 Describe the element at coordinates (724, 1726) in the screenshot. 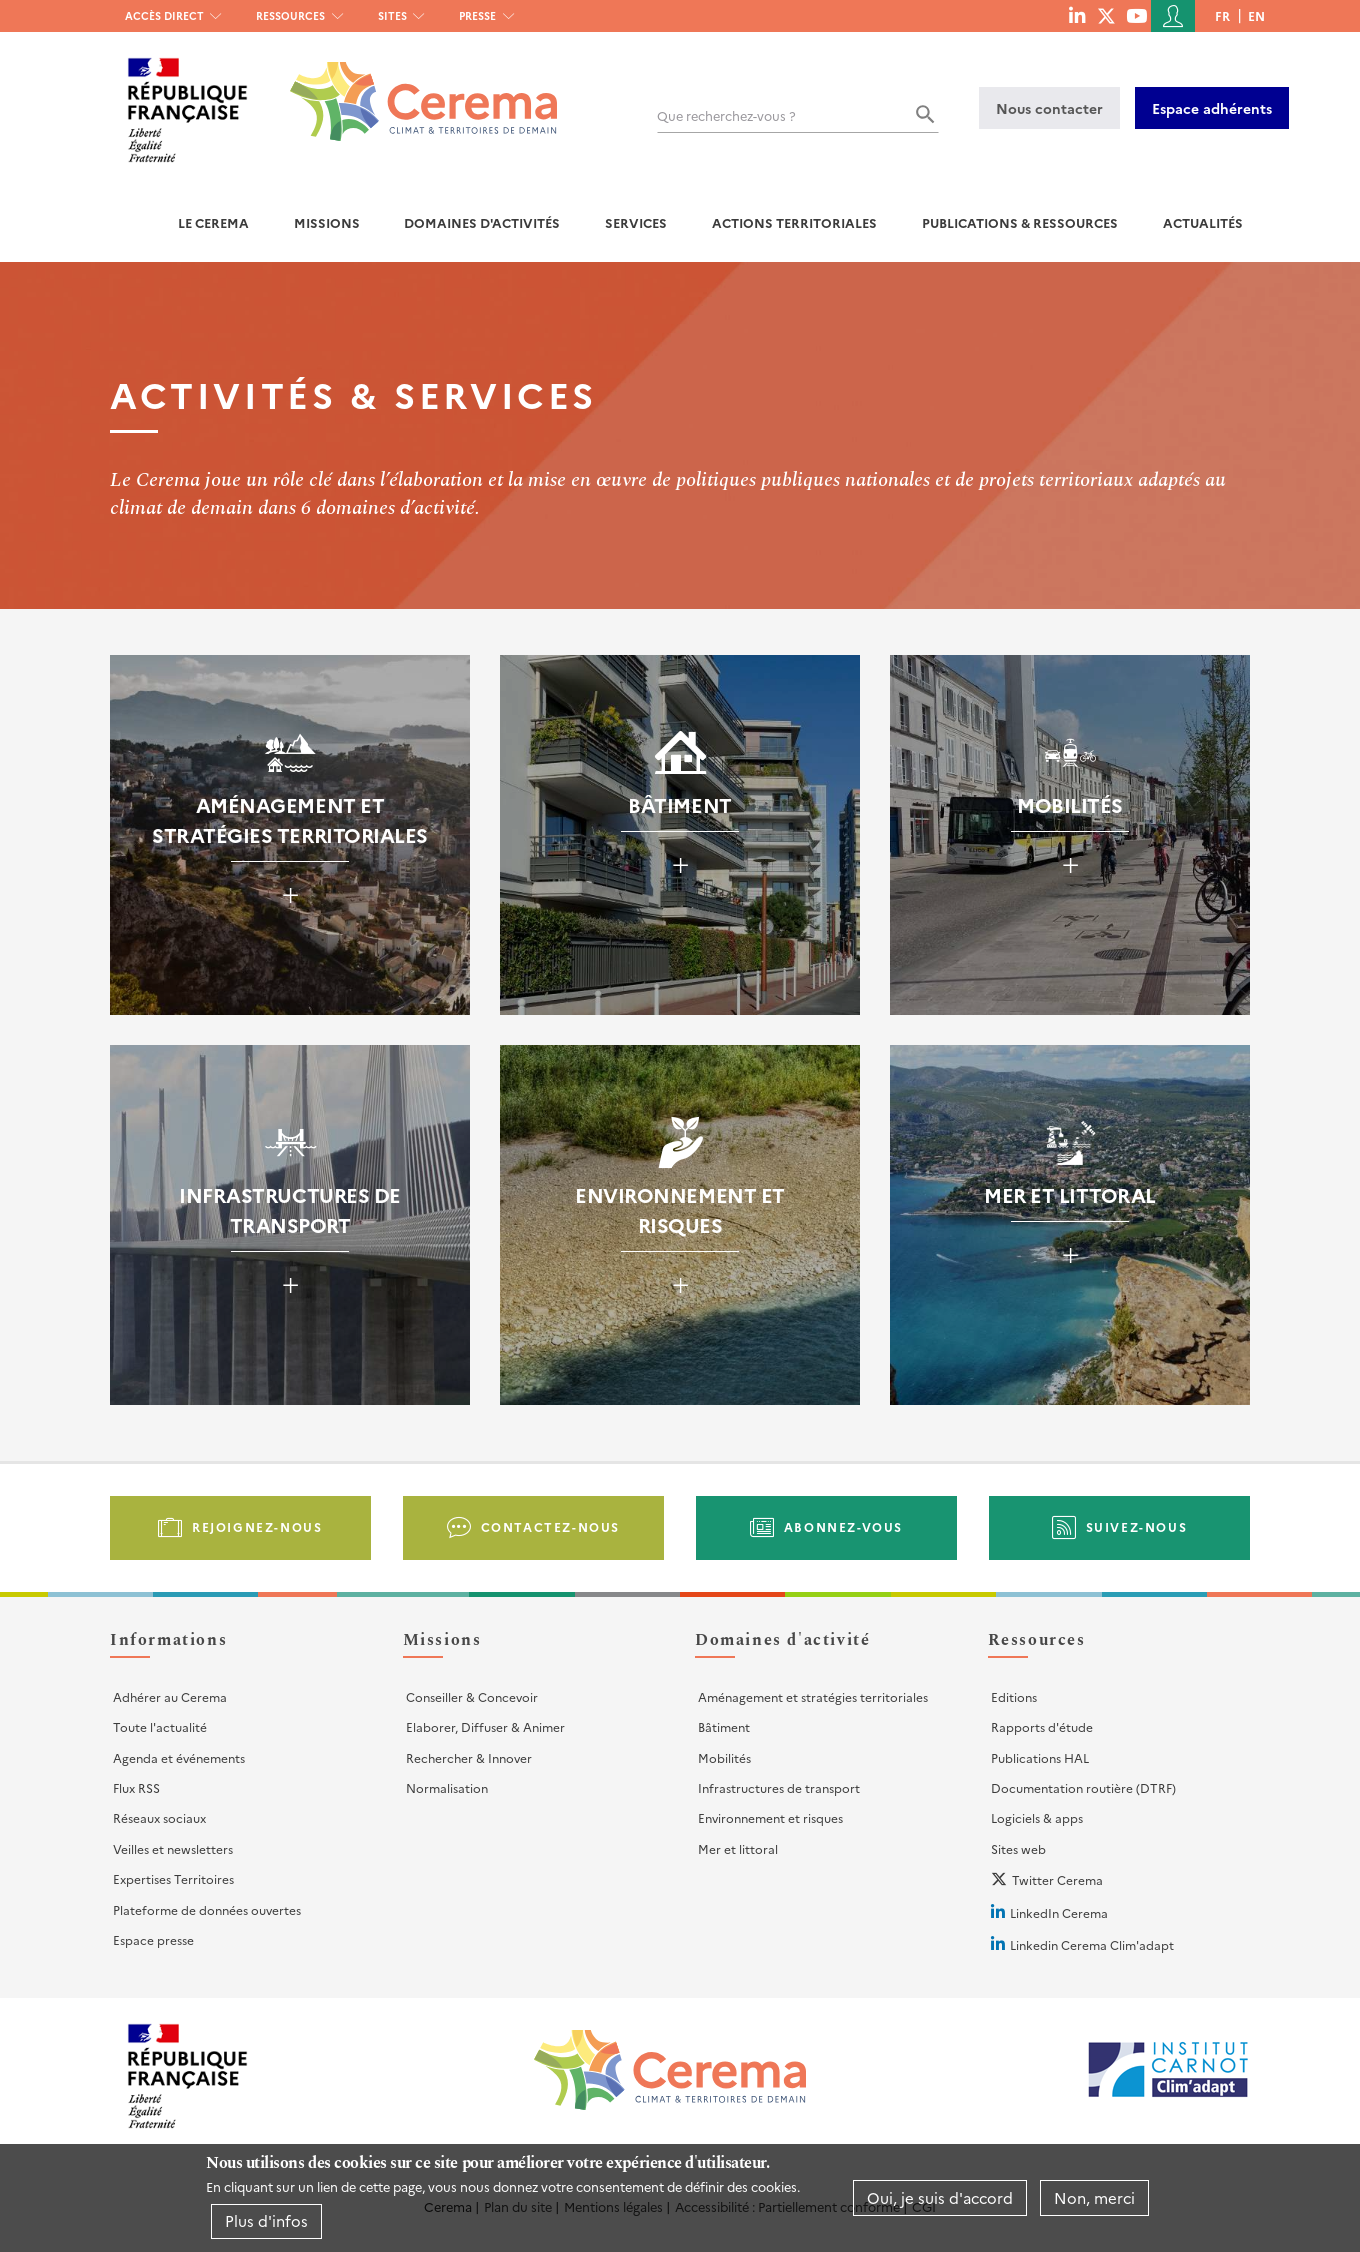

I see `Bâtiment` at that location.